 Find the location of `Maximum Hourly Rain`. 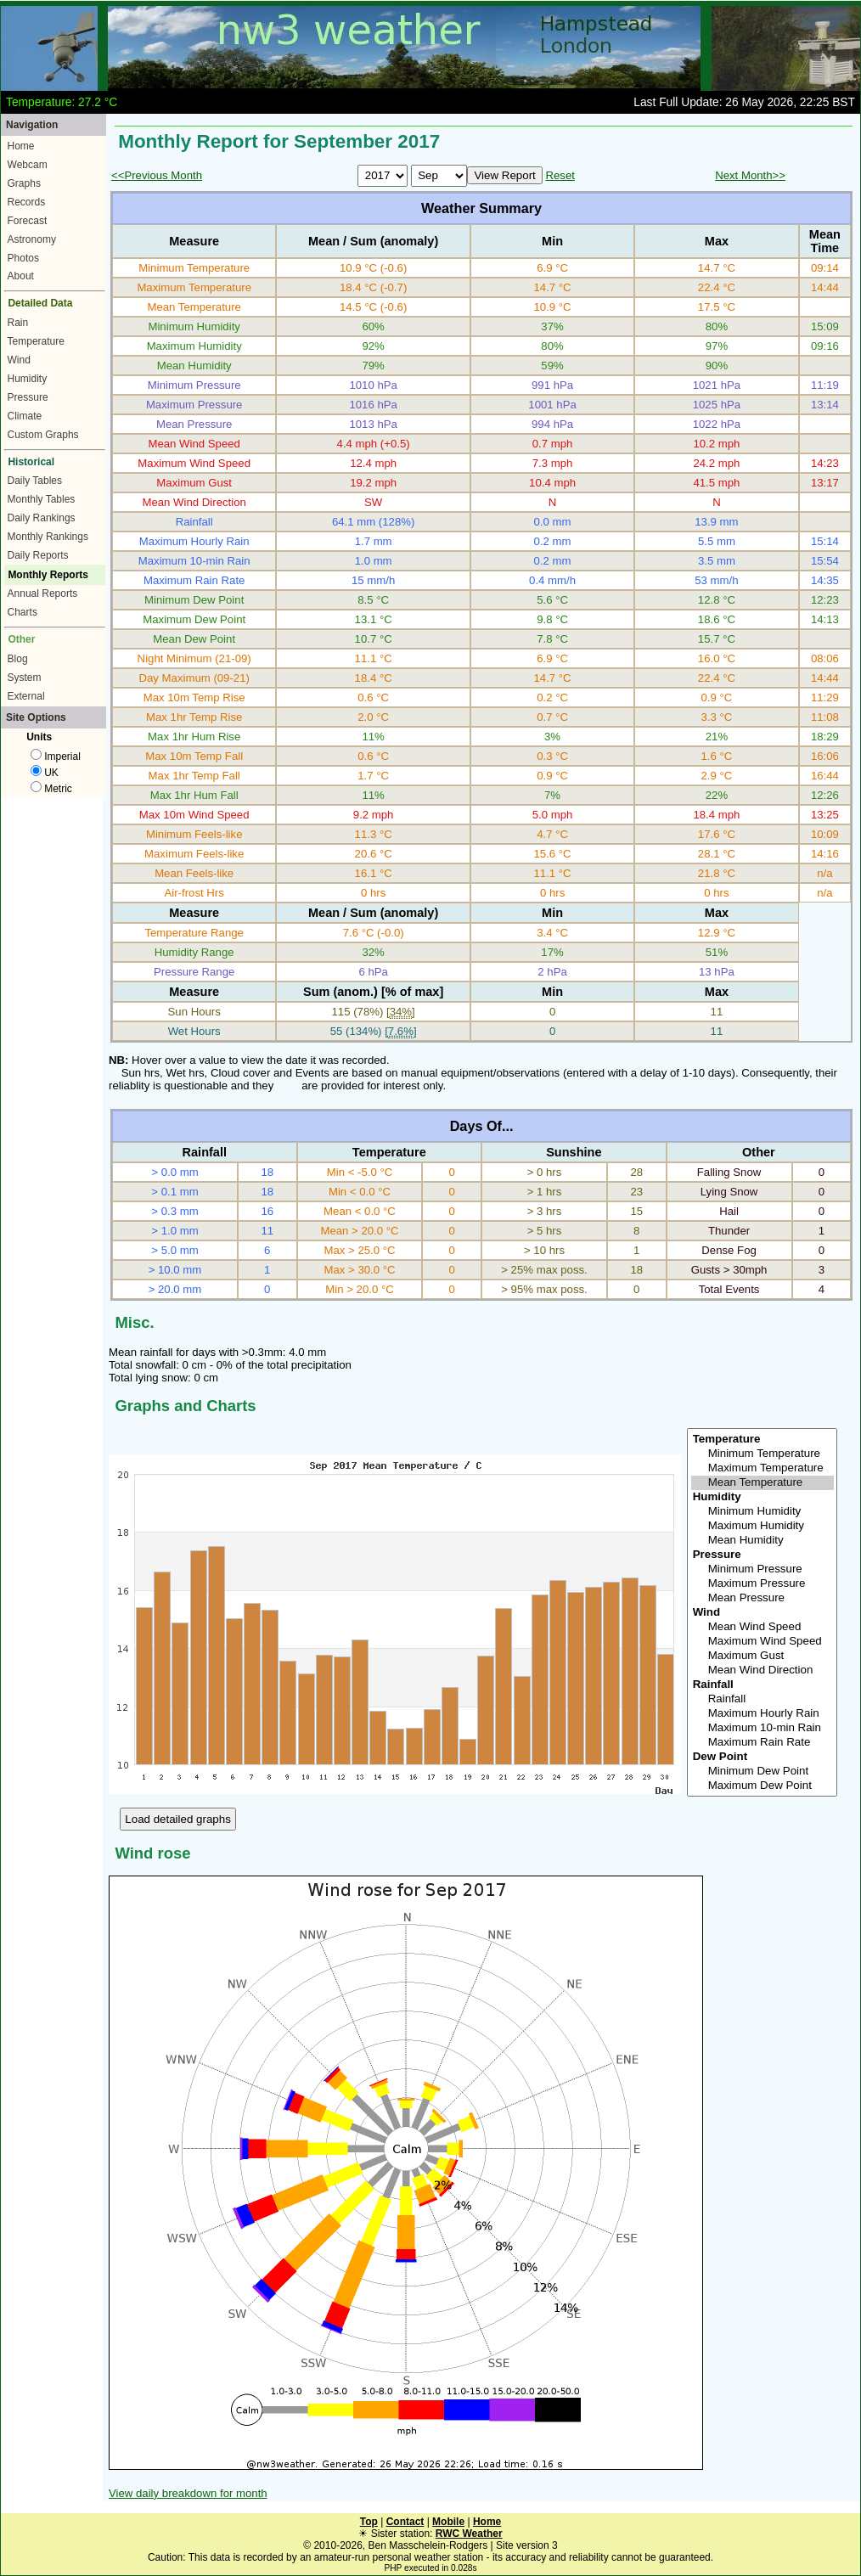

Maximum Hourly Rain is located at coordinates (762, 1714).